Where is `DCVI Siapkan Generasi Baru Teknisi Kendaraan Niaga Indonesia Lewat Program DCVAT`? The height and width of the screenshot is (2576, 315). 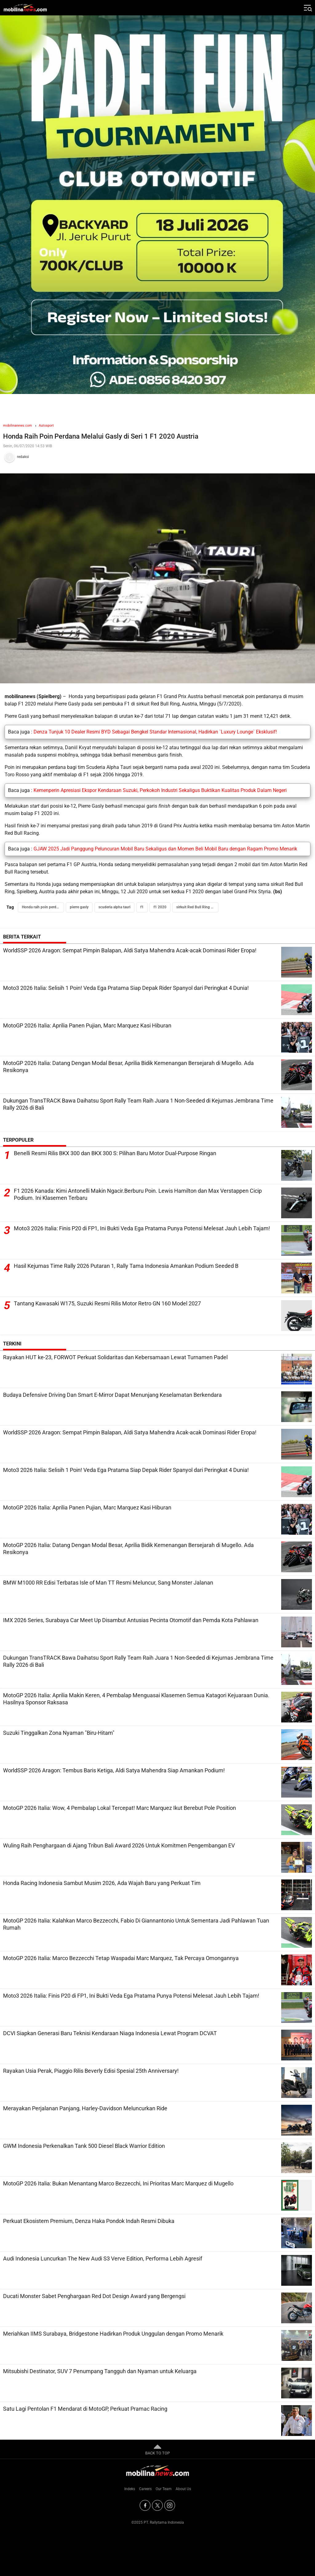 DCVI Siapkan Generasi Baru Teknisi Kendaraan Niaga Indonesia Lewat Program DCVAT is located at coordinates (110, 2033).